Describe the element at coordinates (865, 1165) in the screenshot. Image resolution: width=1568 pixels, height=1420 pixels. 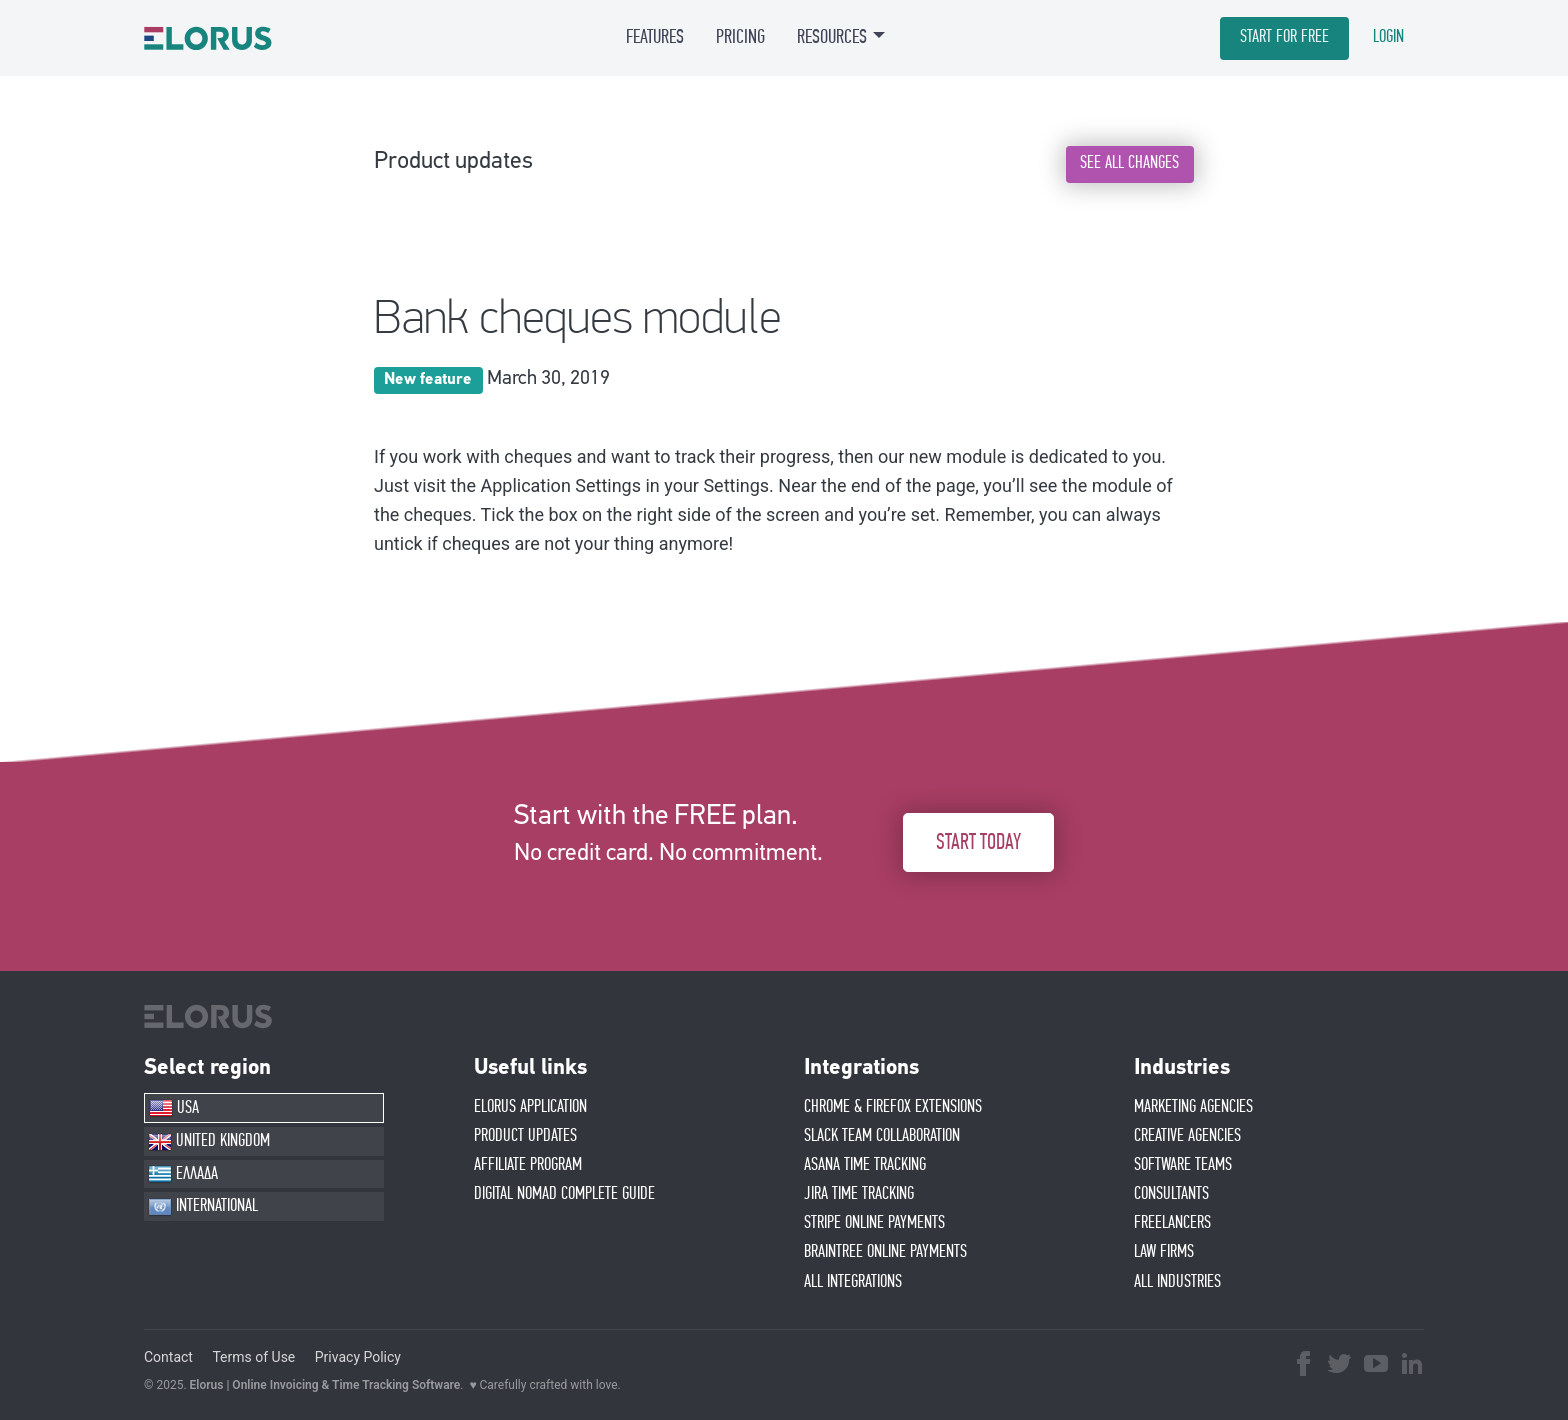
I see `ASANA TIME TRACKING` at that location.